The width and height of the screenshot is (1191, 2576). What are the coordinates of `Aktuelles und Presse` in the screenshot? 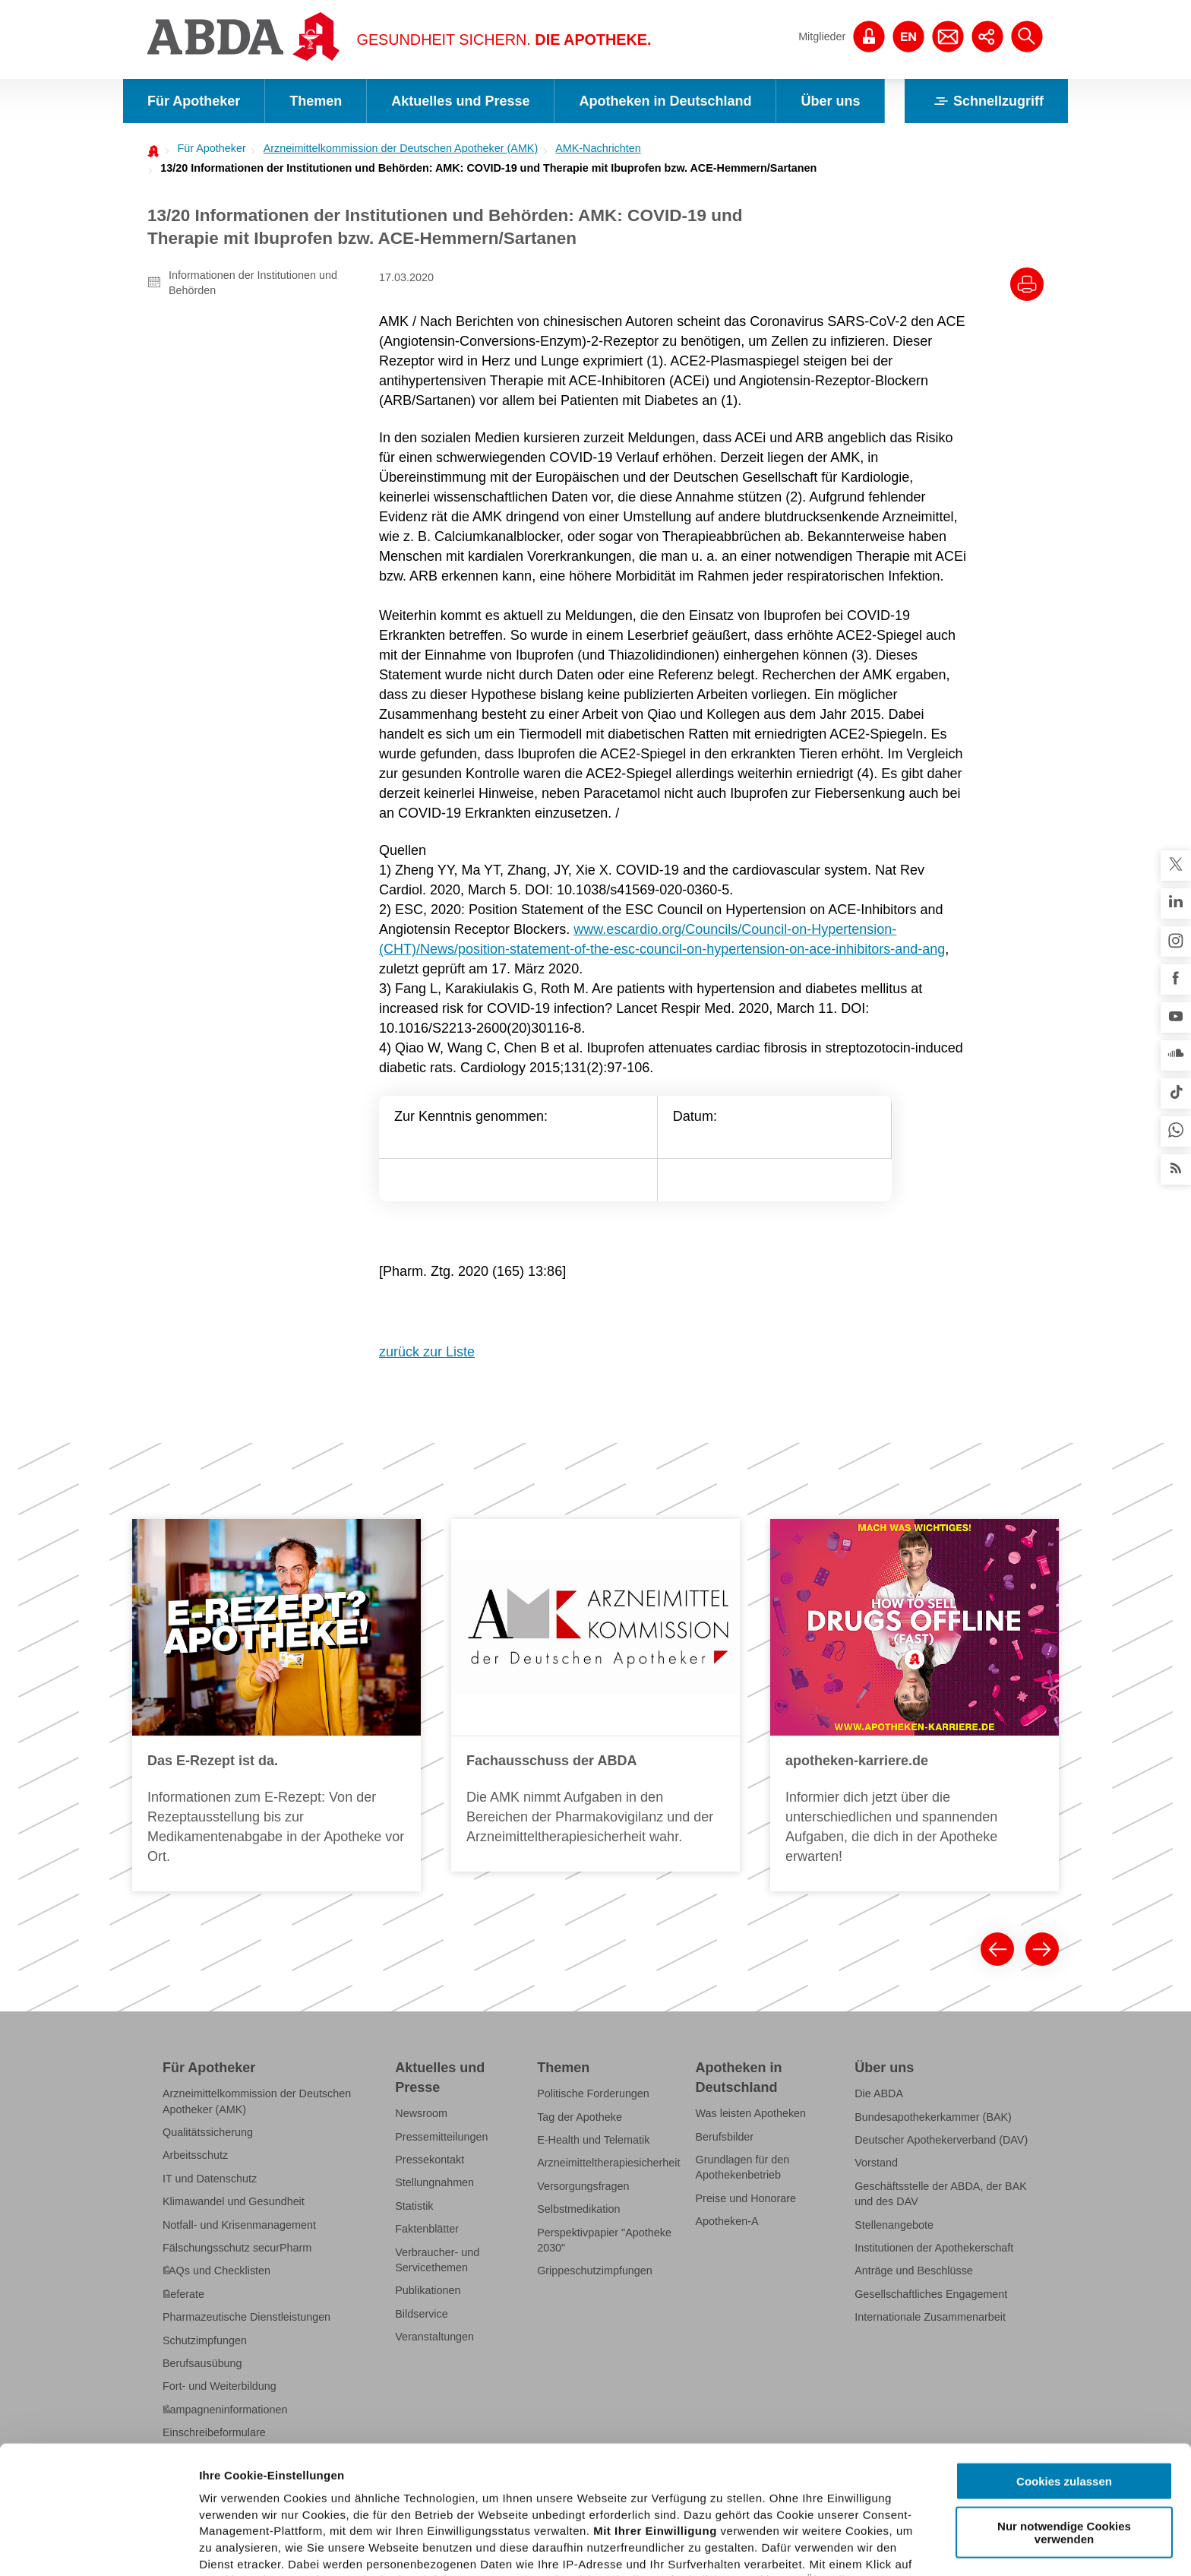 It's located at (460, 101).